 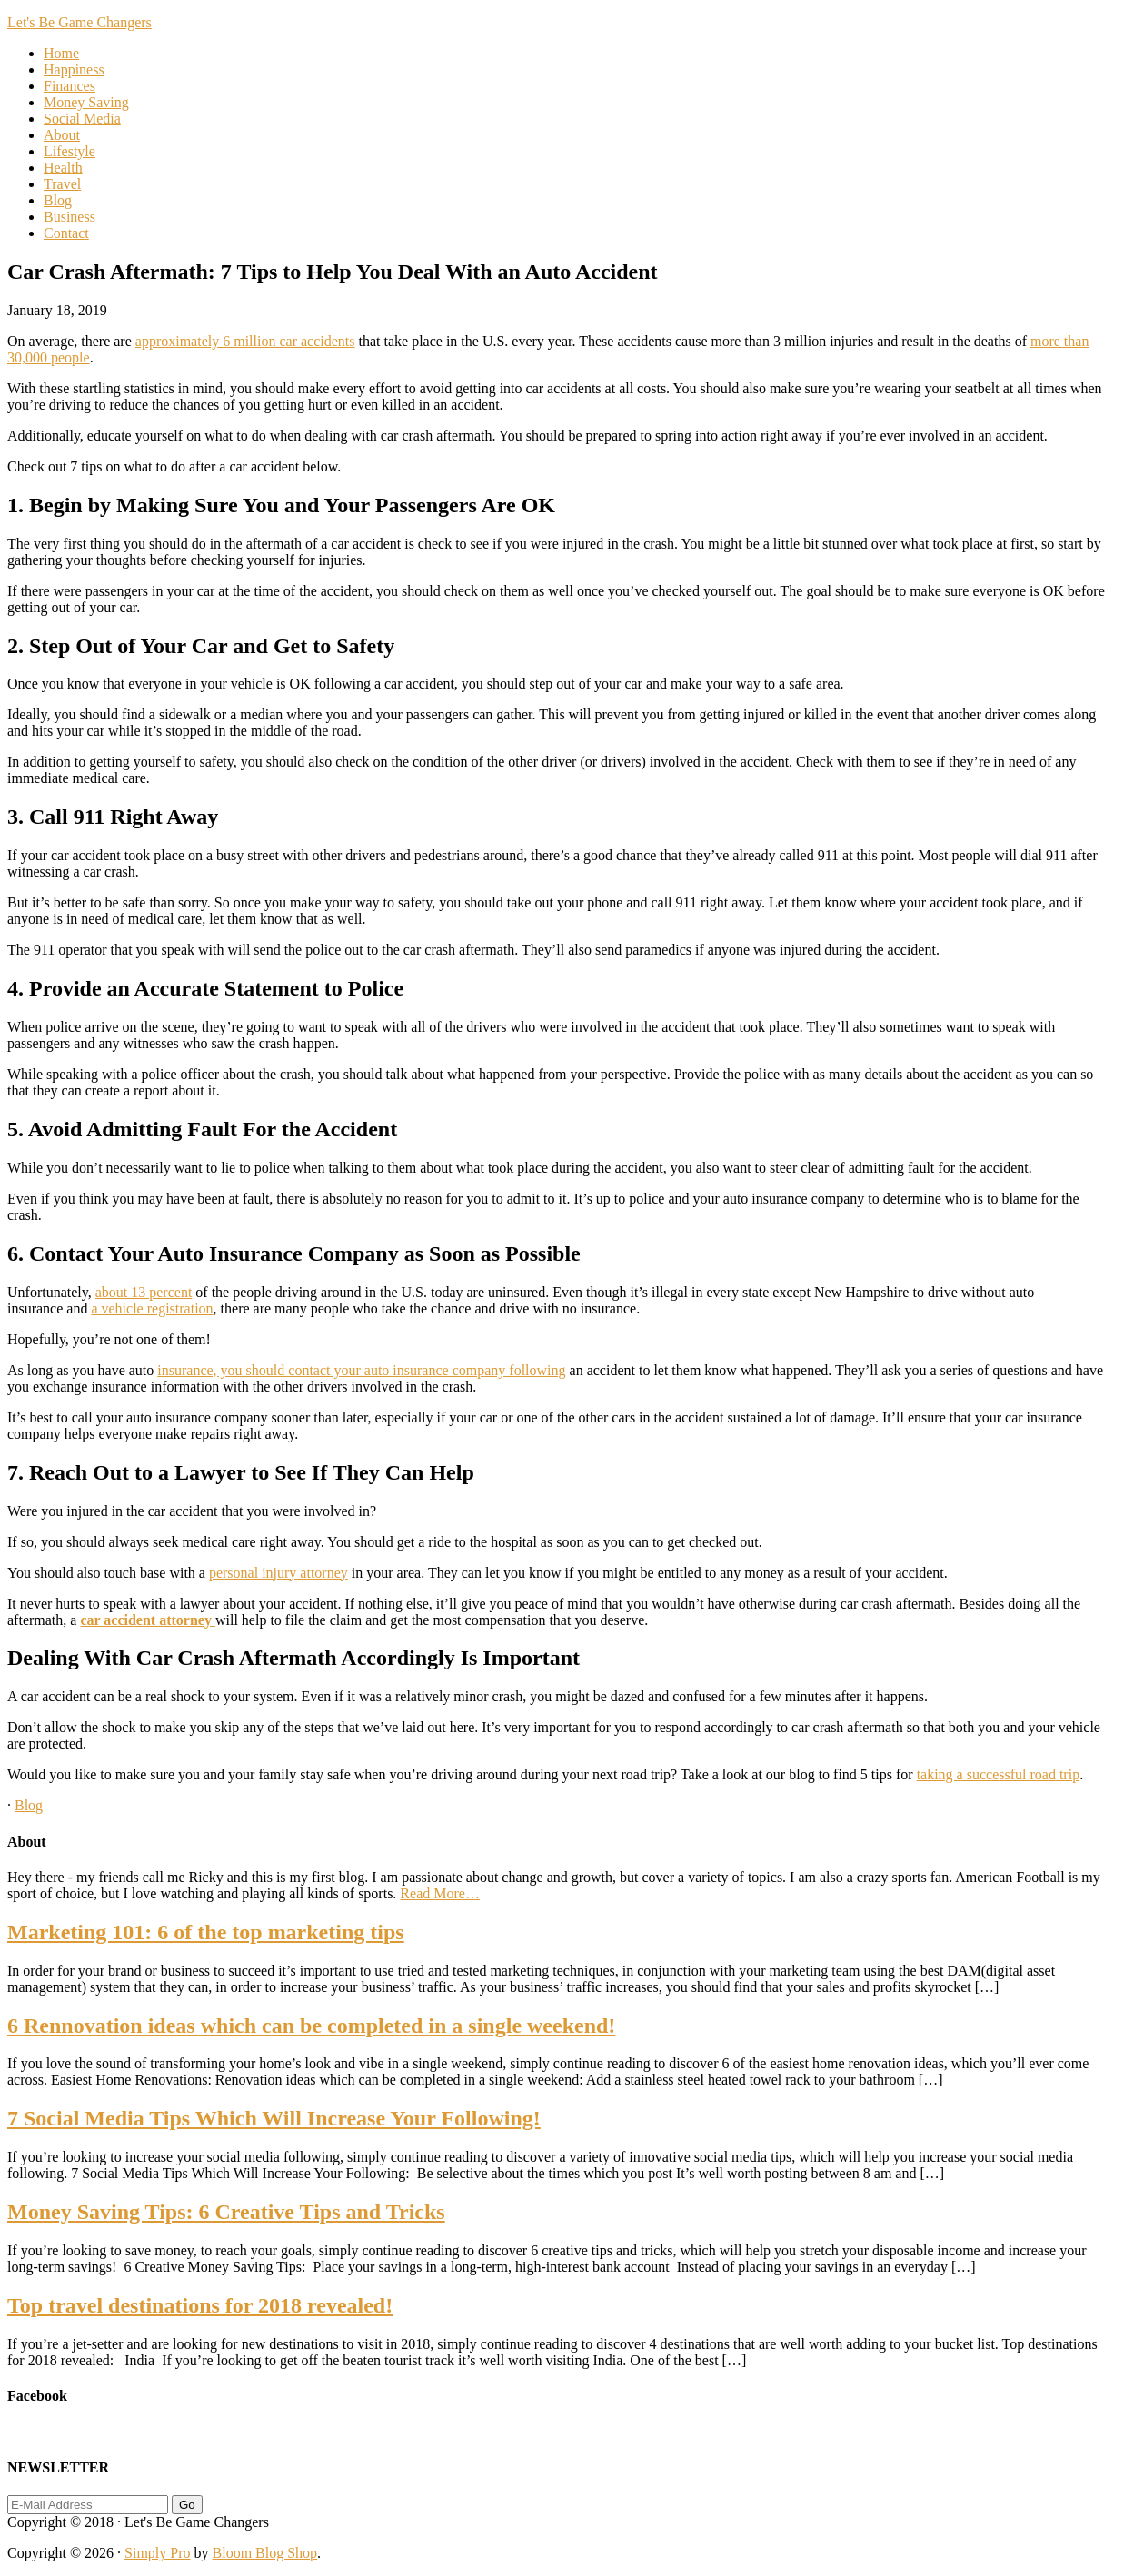 What do you see at coordinates (361, 1370) in the screenshot?
I see `insurance, you should contact your auto insurance company following` at bounding box center [361, 1370].